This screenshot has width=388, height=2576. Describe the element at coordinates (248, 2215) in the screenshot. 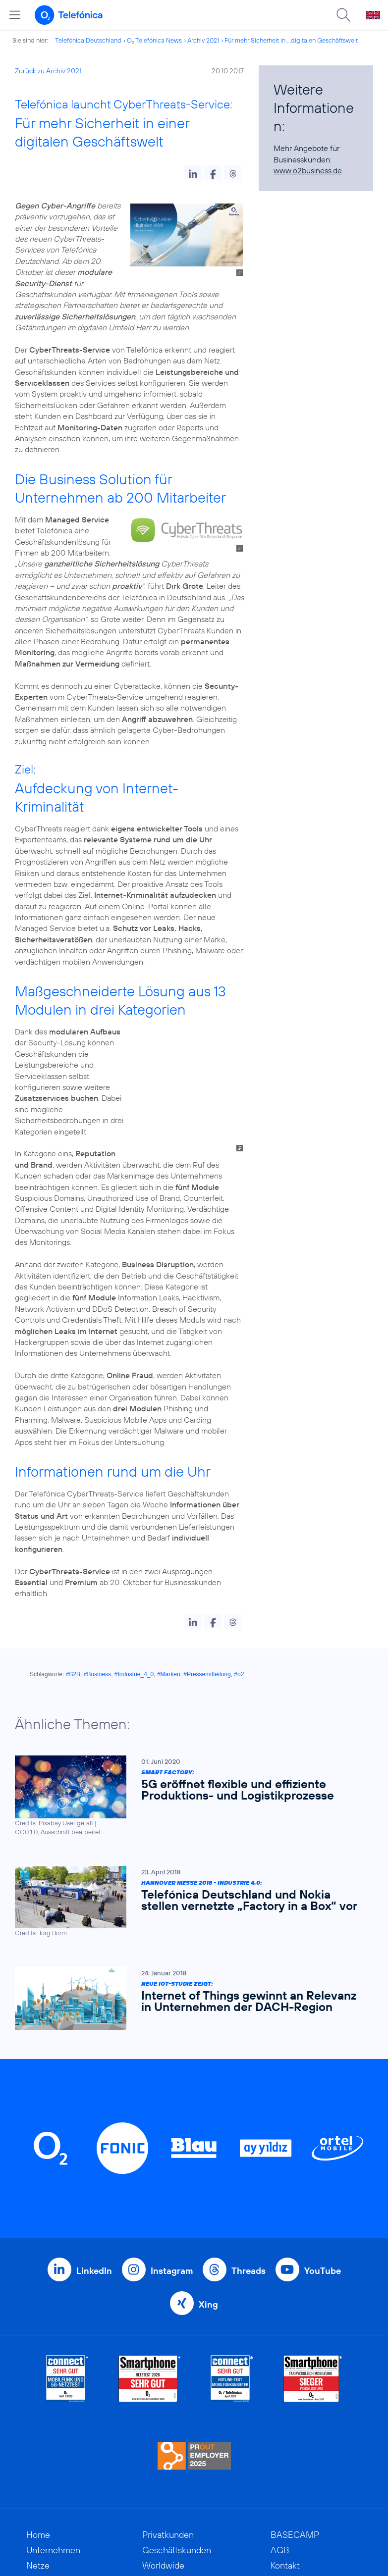

I see `Threads` at that location.